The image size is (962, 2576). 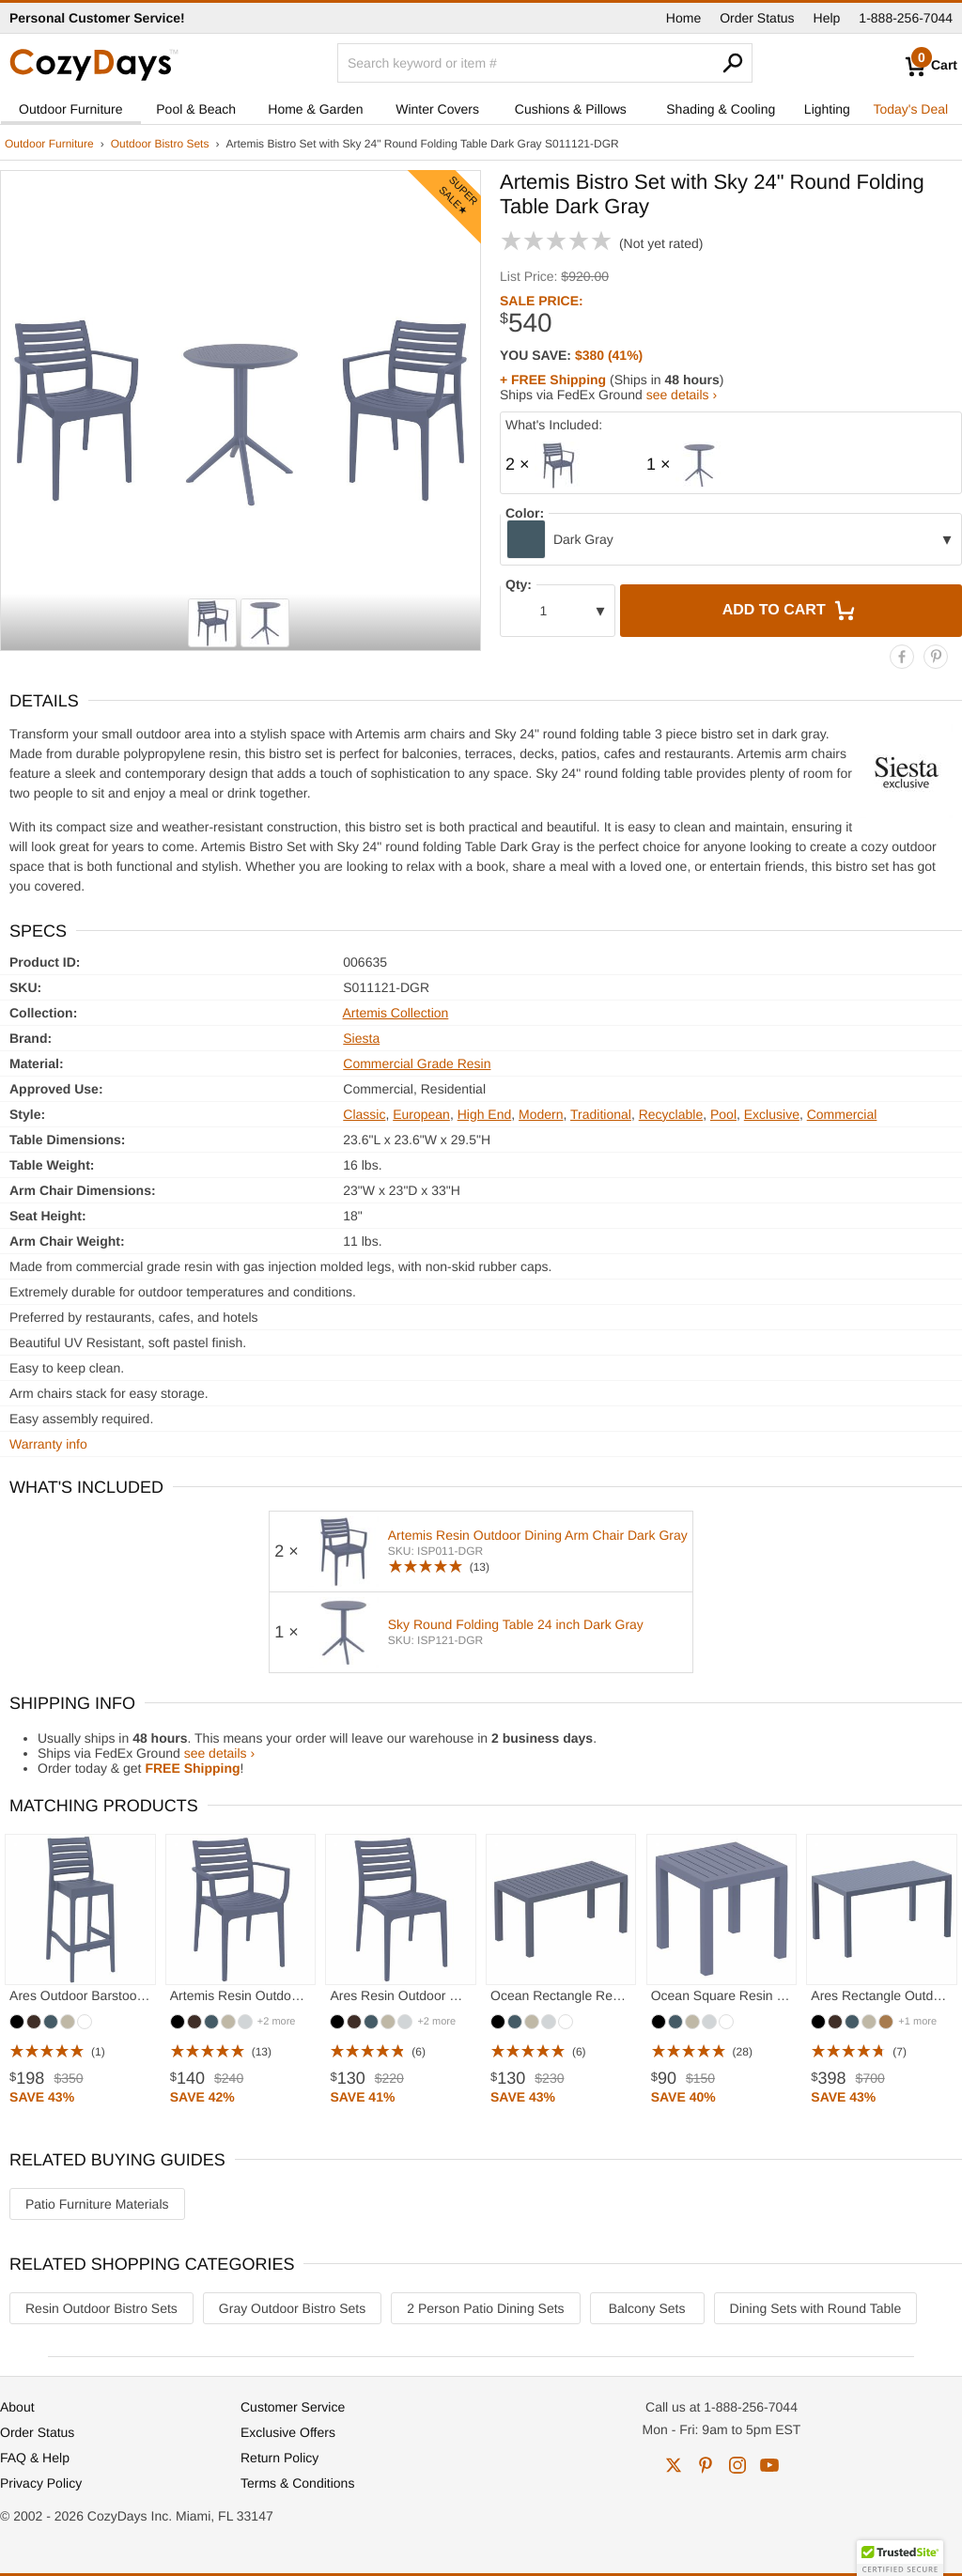 I want to click on [button], so click(x=900, y=2558).